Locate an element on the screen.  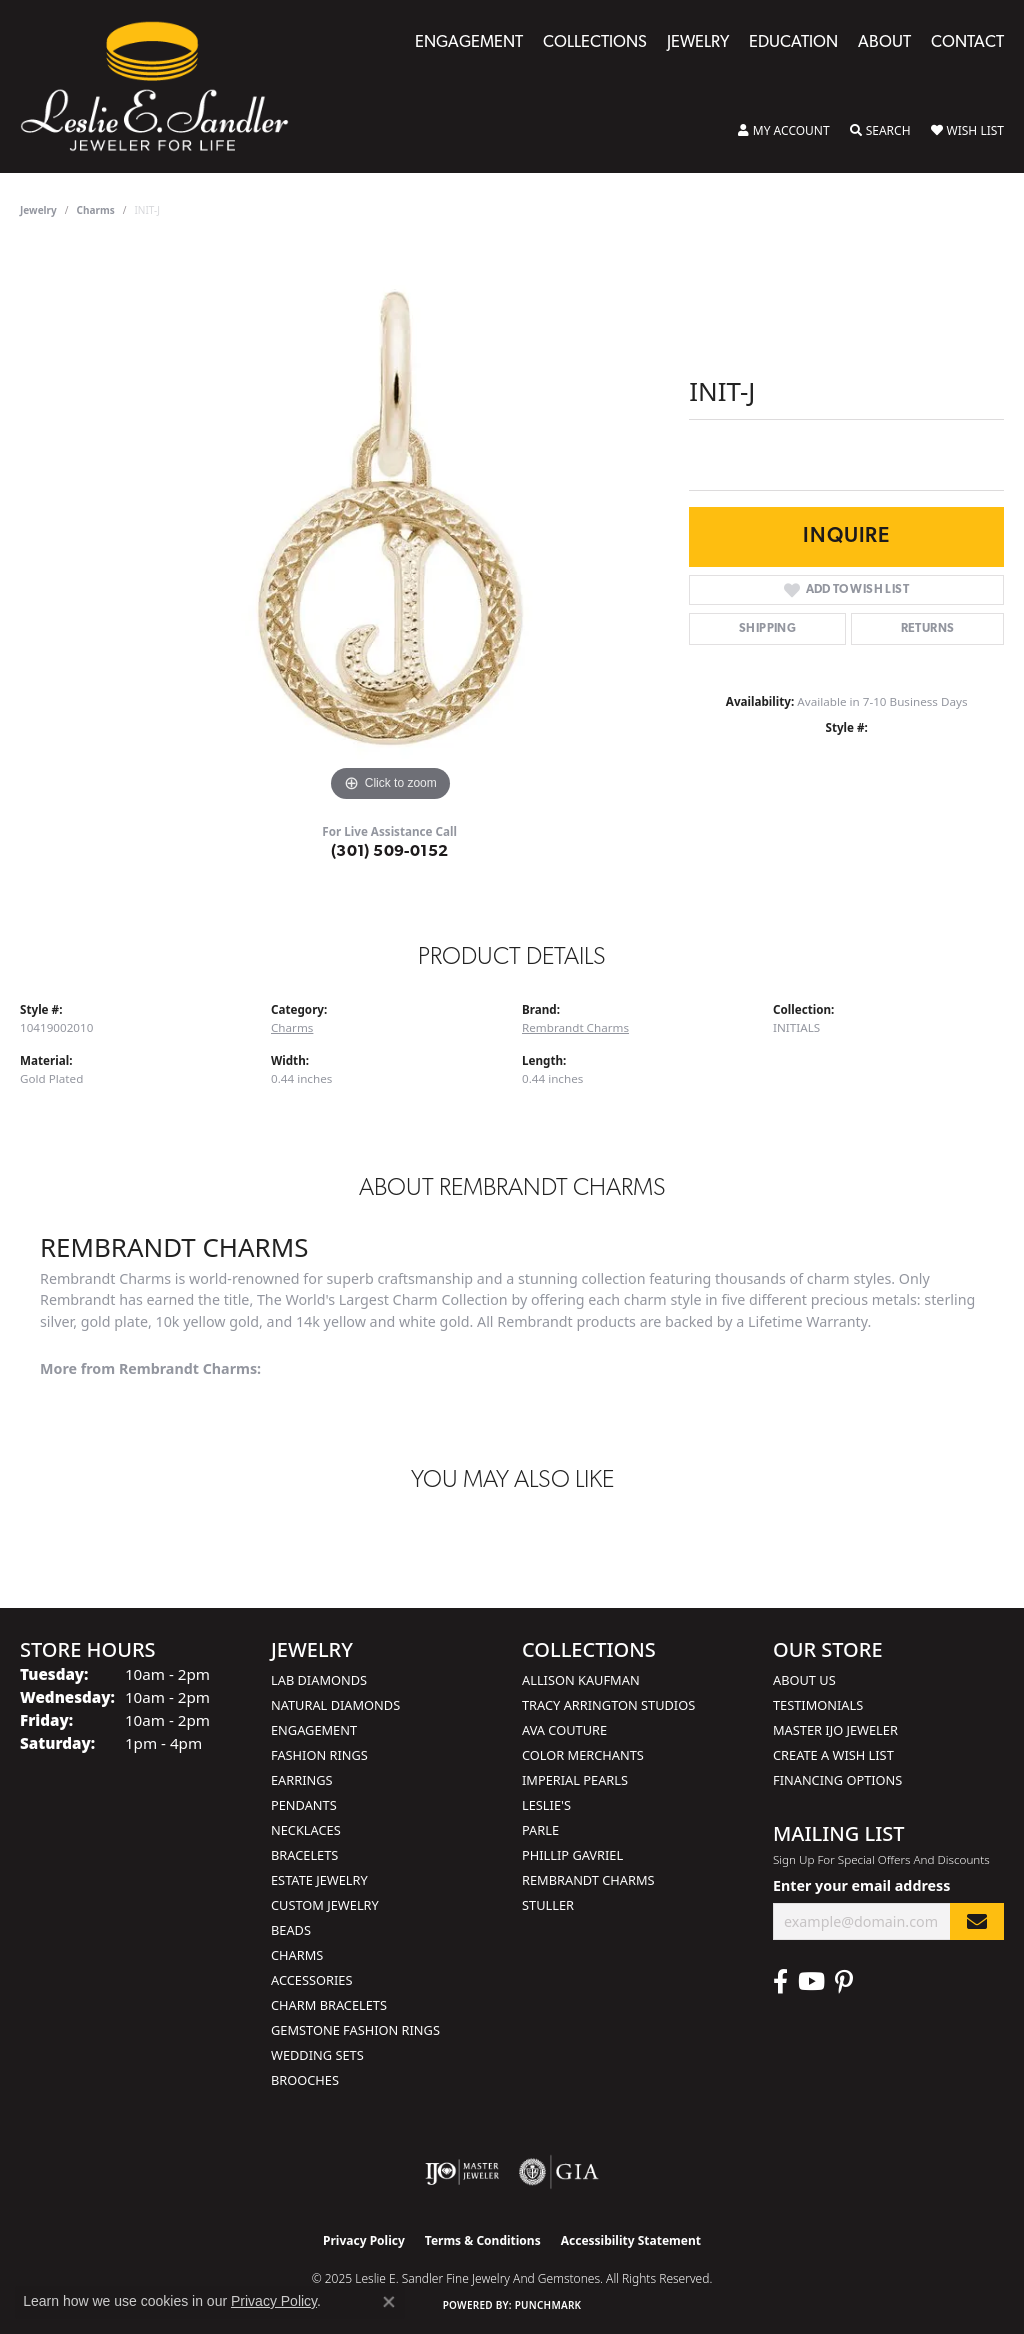
[subscribe to newsletter] is located at coordinates (977, 1921).